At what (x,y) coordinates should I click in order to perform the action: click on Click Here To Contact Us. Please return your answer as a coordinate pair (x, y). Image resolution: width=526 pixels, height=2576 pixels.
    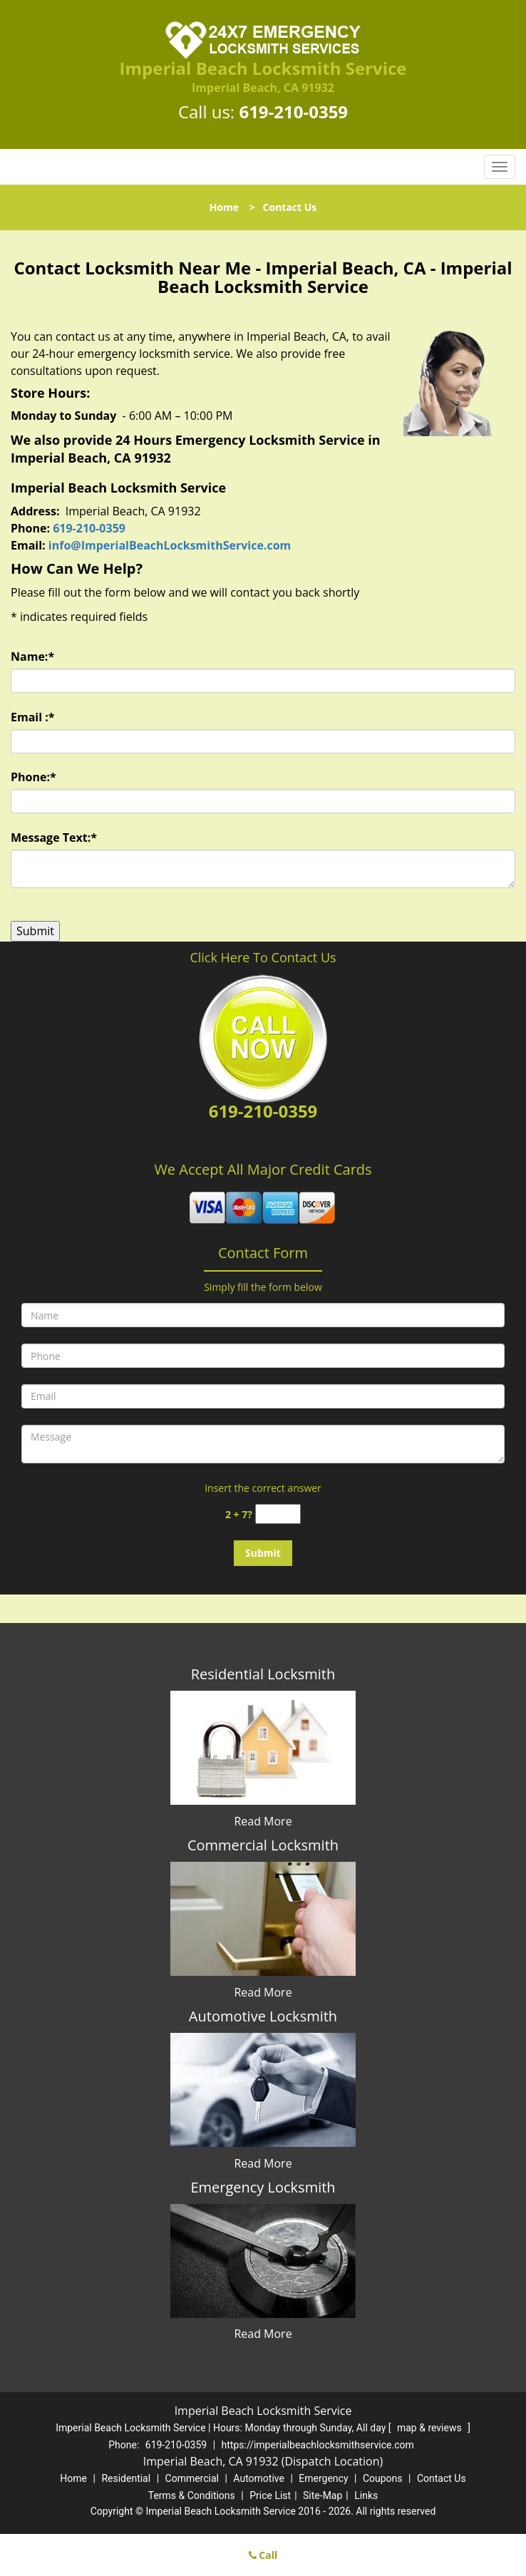
    Looking at the image, I should click on (263, 957).